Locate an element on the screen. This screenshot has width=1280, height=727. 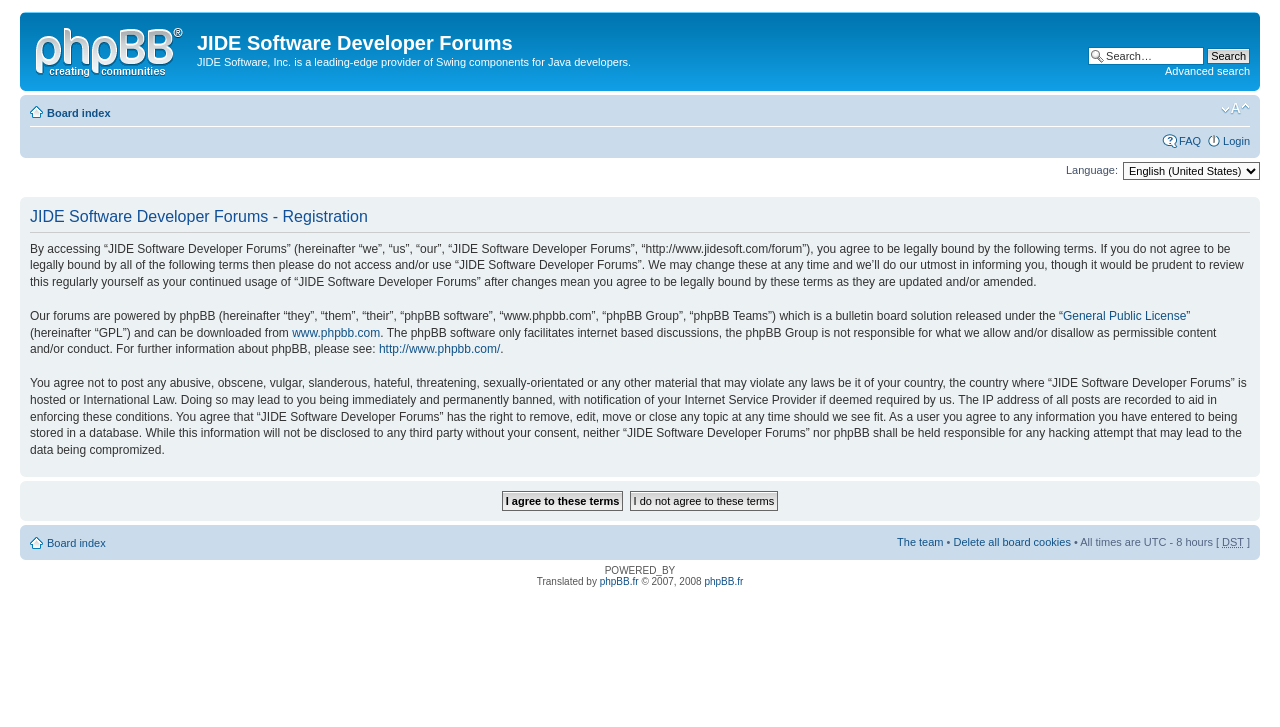
FAQ is located at coordinates (1190, 141).